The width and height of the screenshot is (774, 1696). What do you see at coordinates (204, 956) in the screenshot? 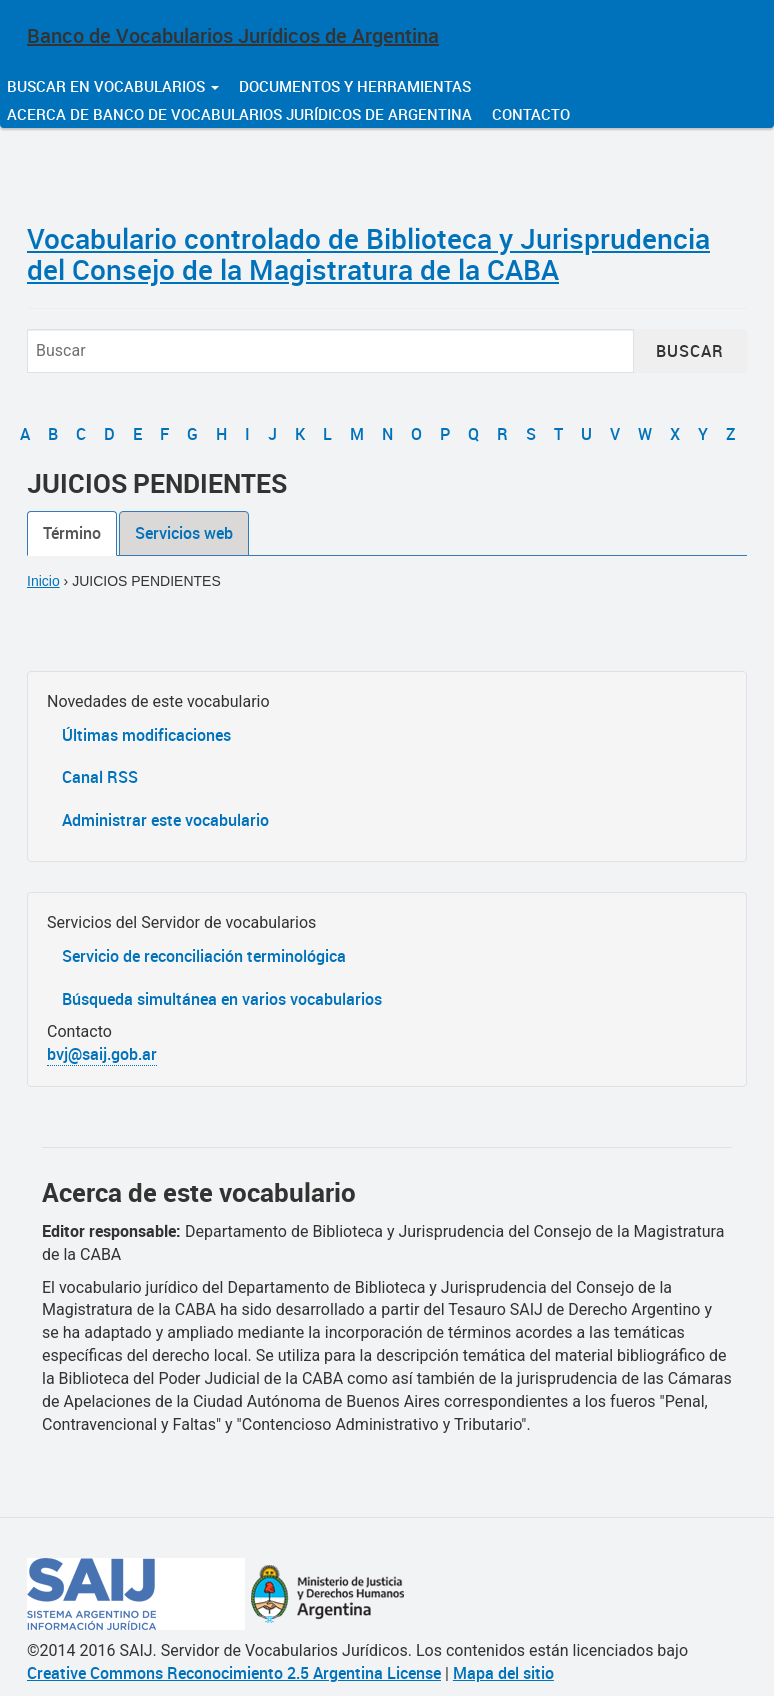
I see `Servicio de reconciliación terminológica` at bounding box center [204, 956].